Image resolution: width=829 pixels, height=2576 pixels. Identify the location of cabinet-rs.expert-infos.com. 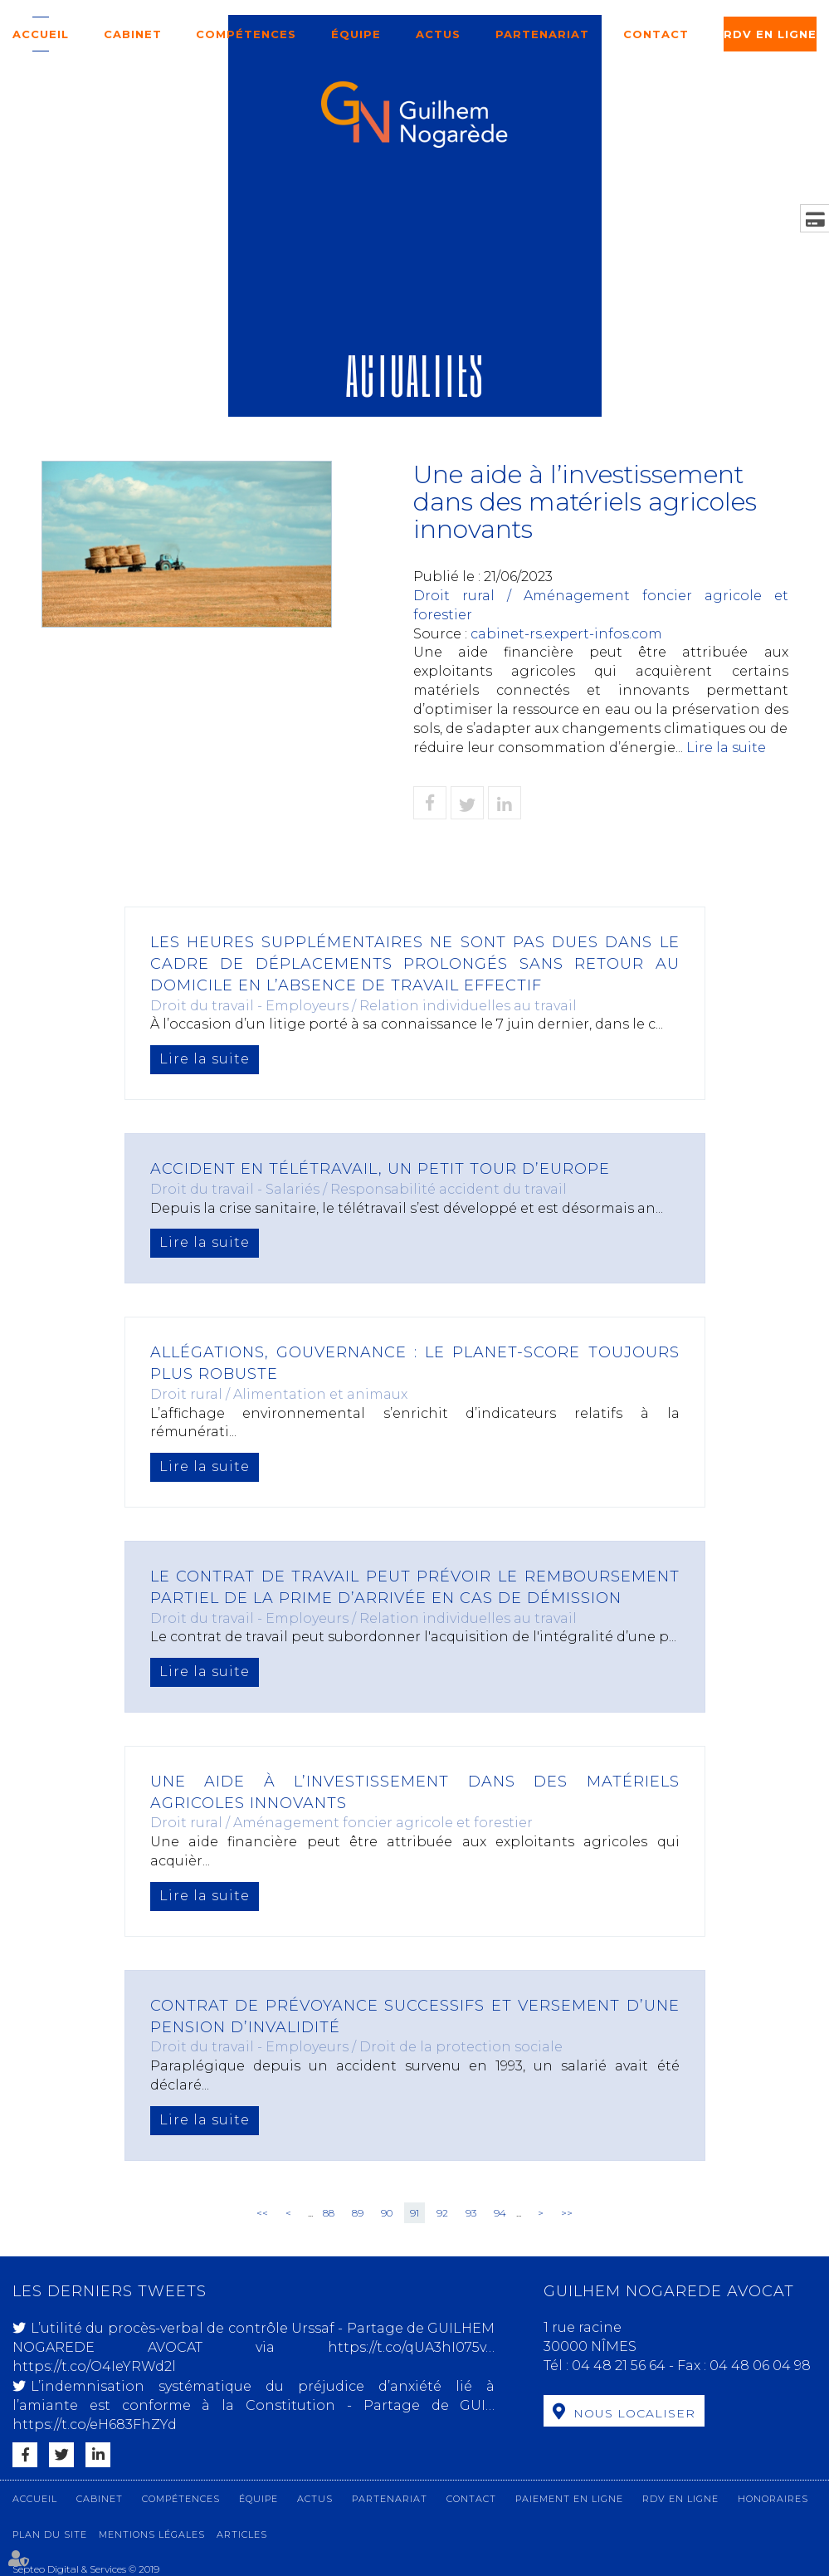
(566, 634).